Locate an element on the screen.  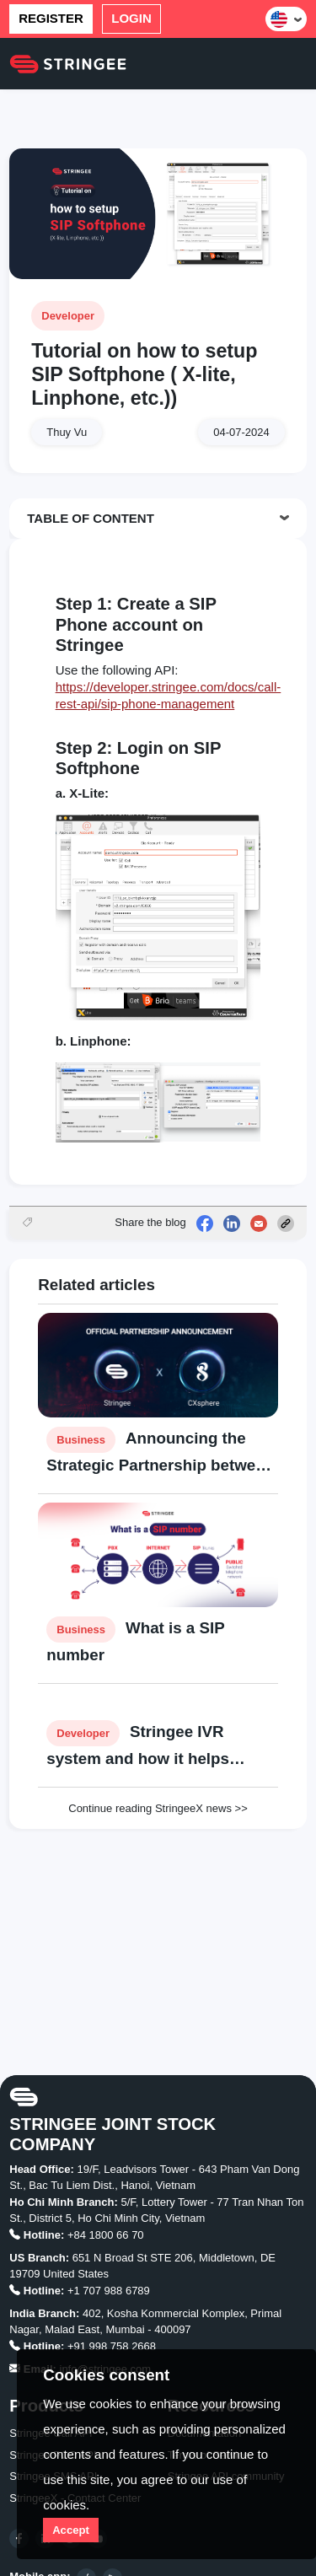
Accept is located at coordinates (70, 2530).